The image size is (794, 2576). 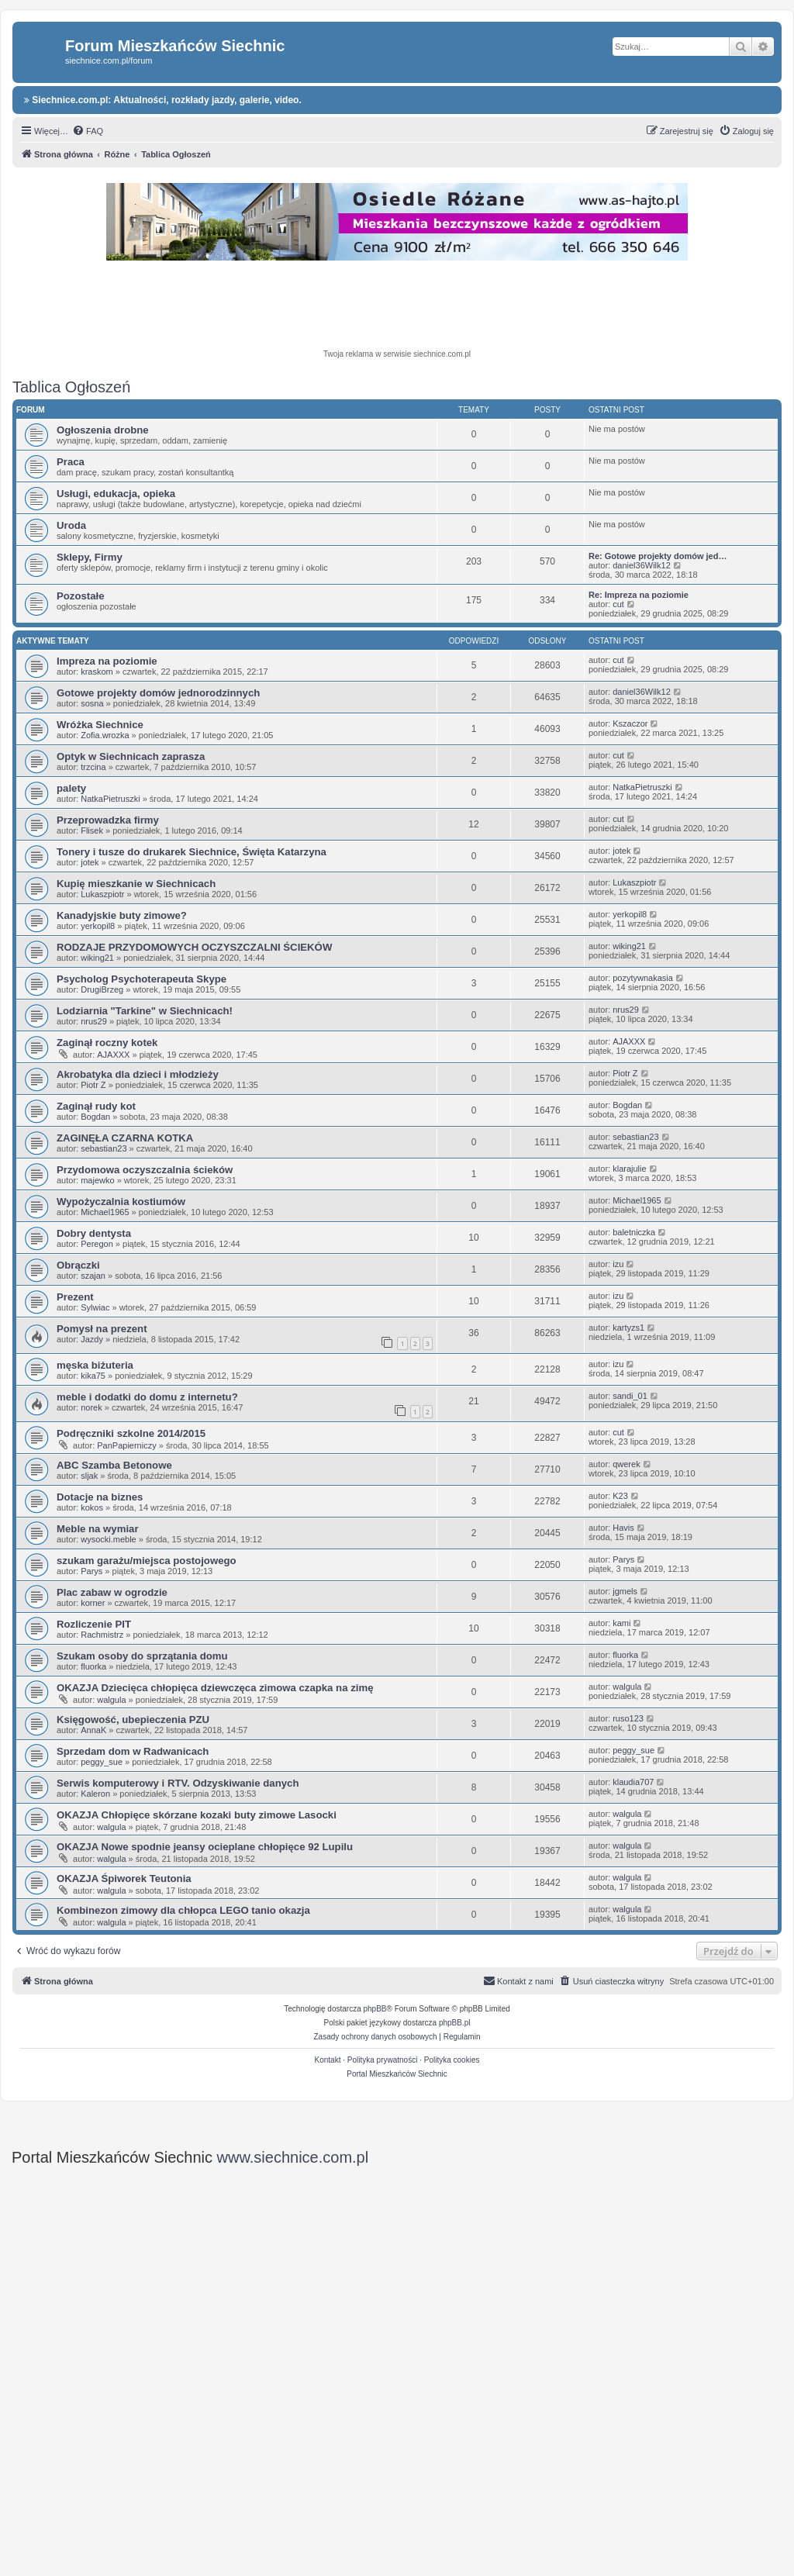 What do you see at coordinates (113, 1054) in the screenshot?
I see `AJAXXX` at bounding box center [113, 1054].